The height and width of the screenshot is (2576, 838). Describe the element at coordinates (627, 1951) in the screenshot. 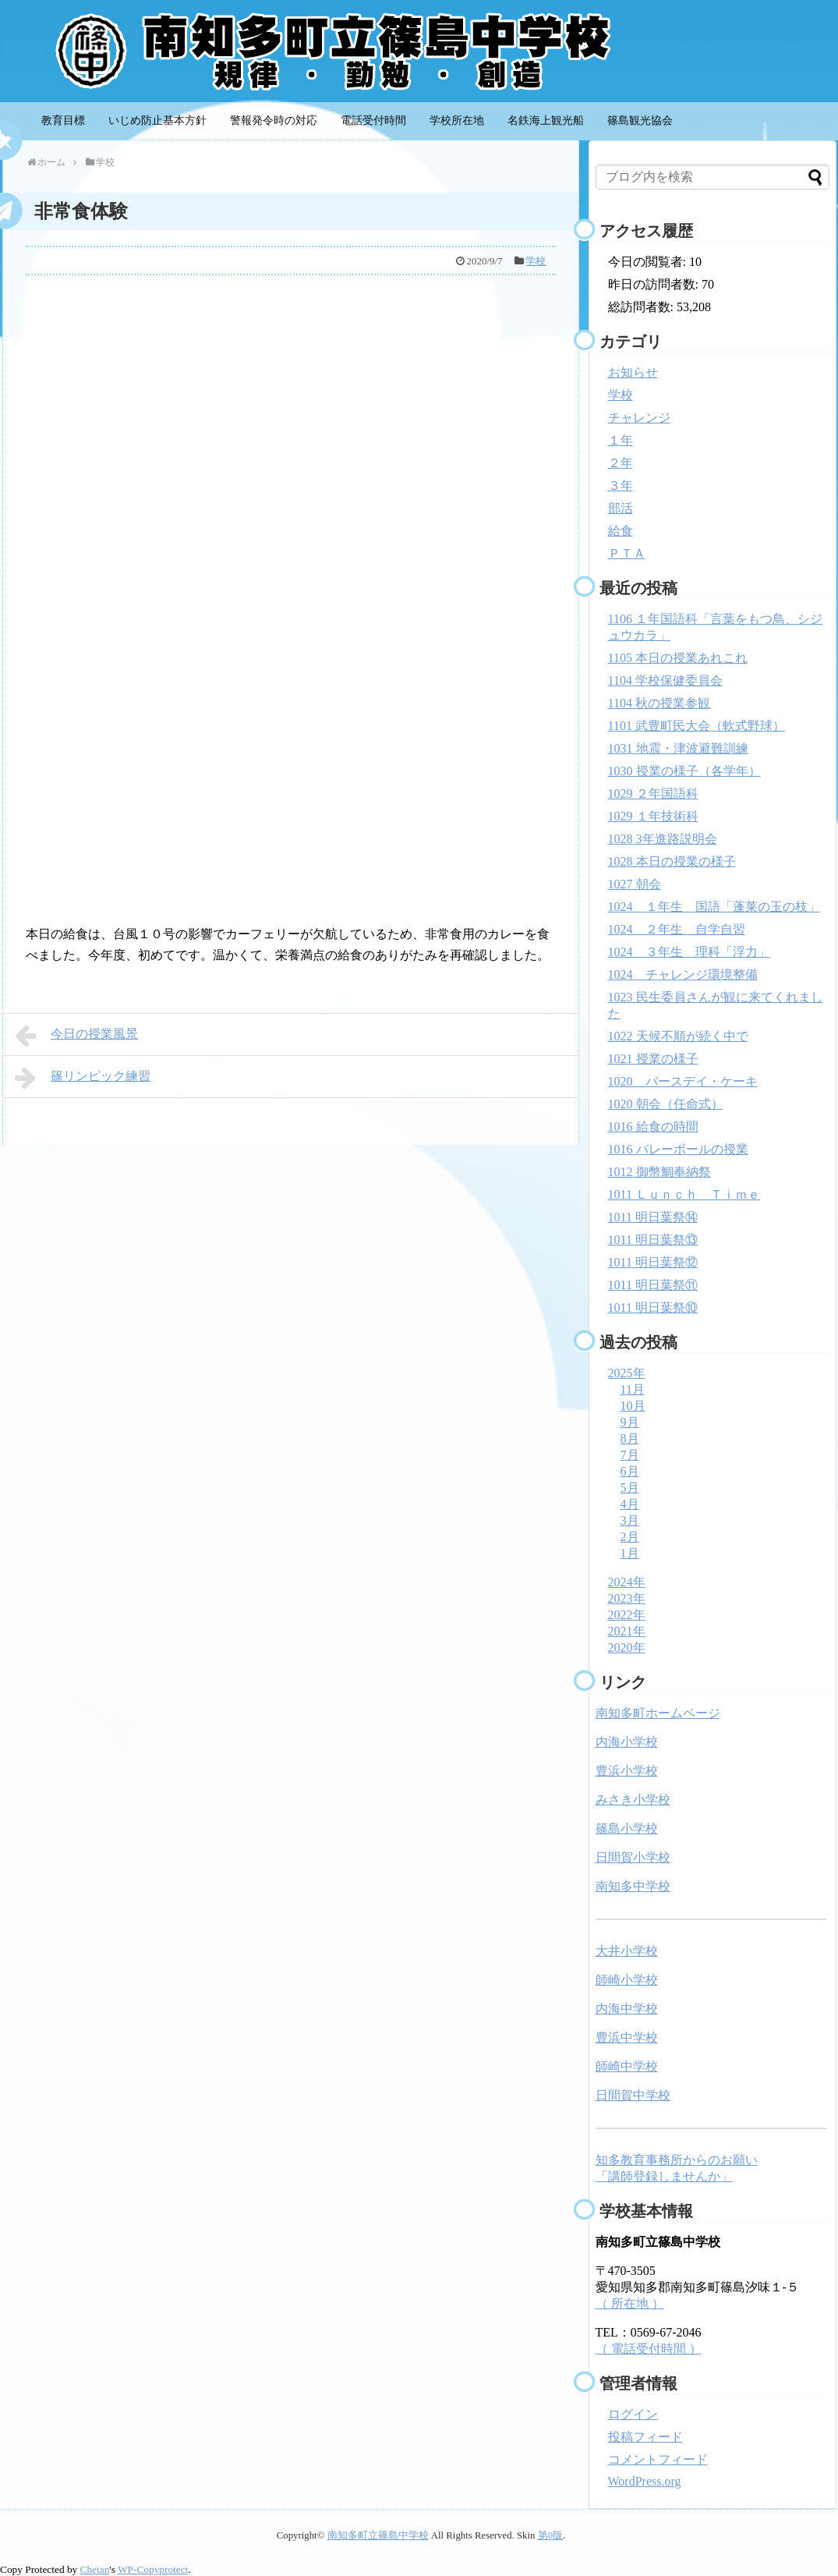

I see `大井小学校` at that location.